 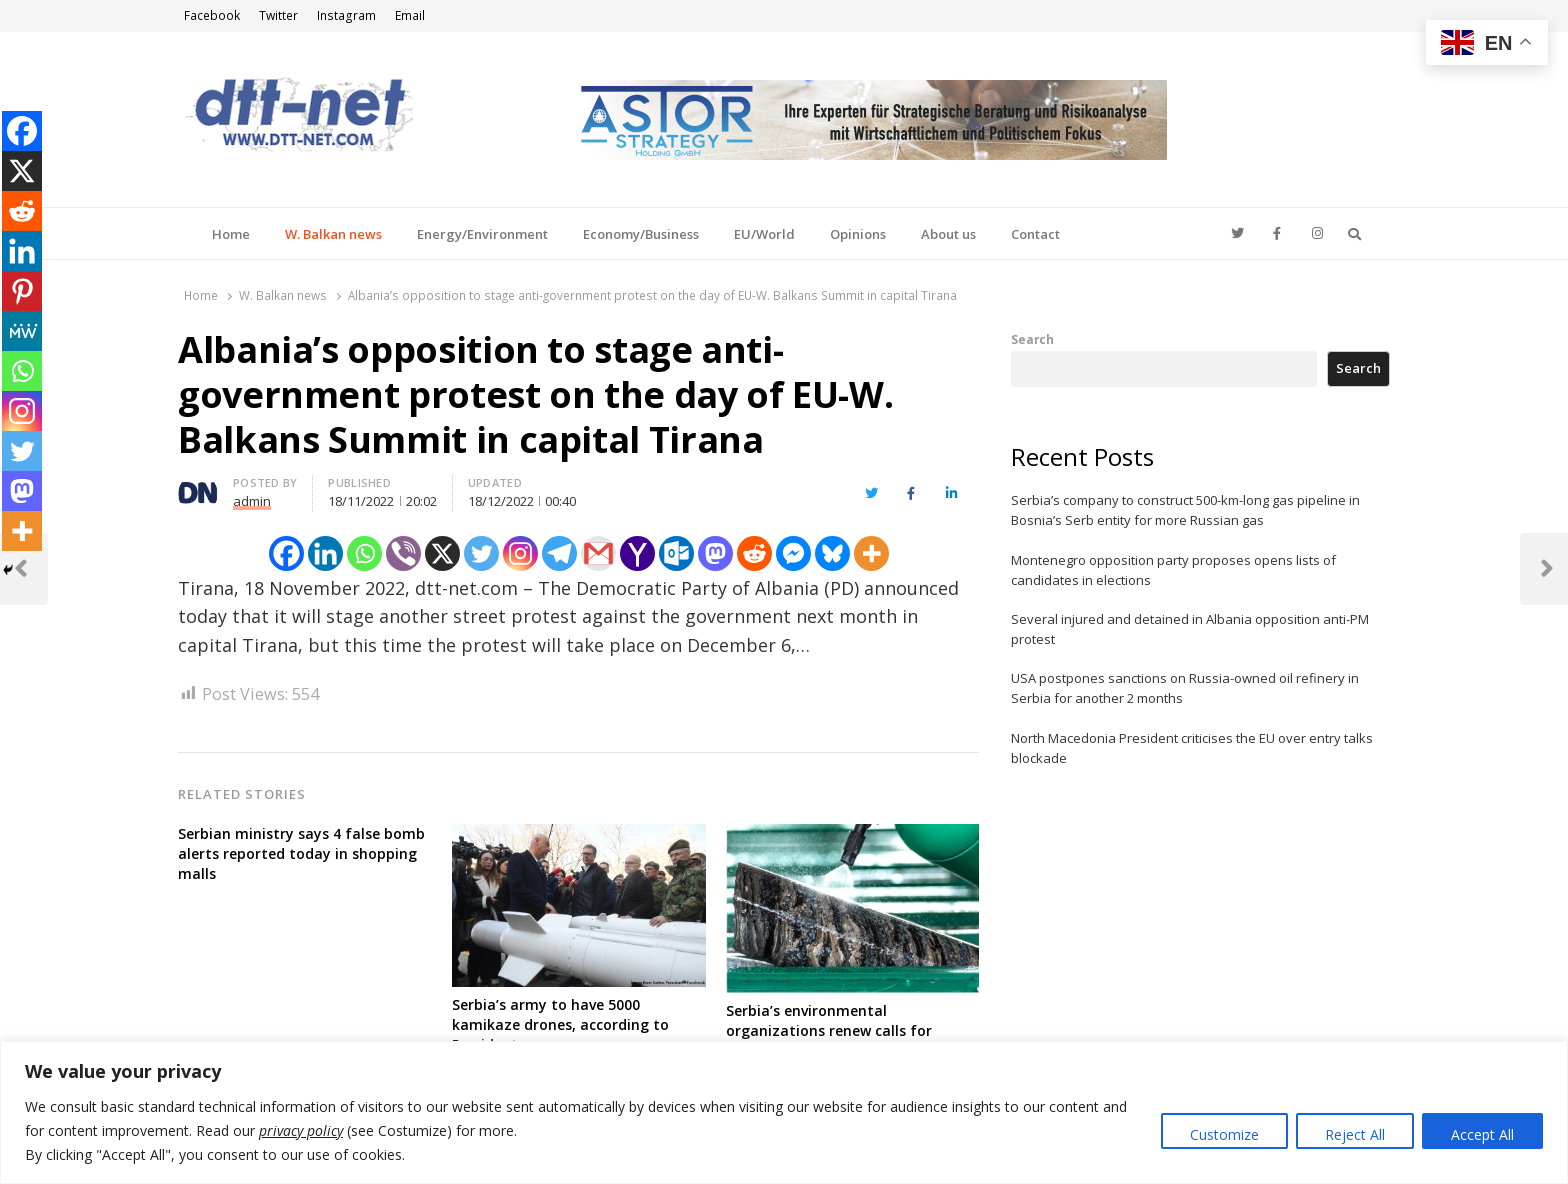 What do you see at coordinates (871, 553) in the screenshot?
I see `[More]` at bounding box center [871, 553].